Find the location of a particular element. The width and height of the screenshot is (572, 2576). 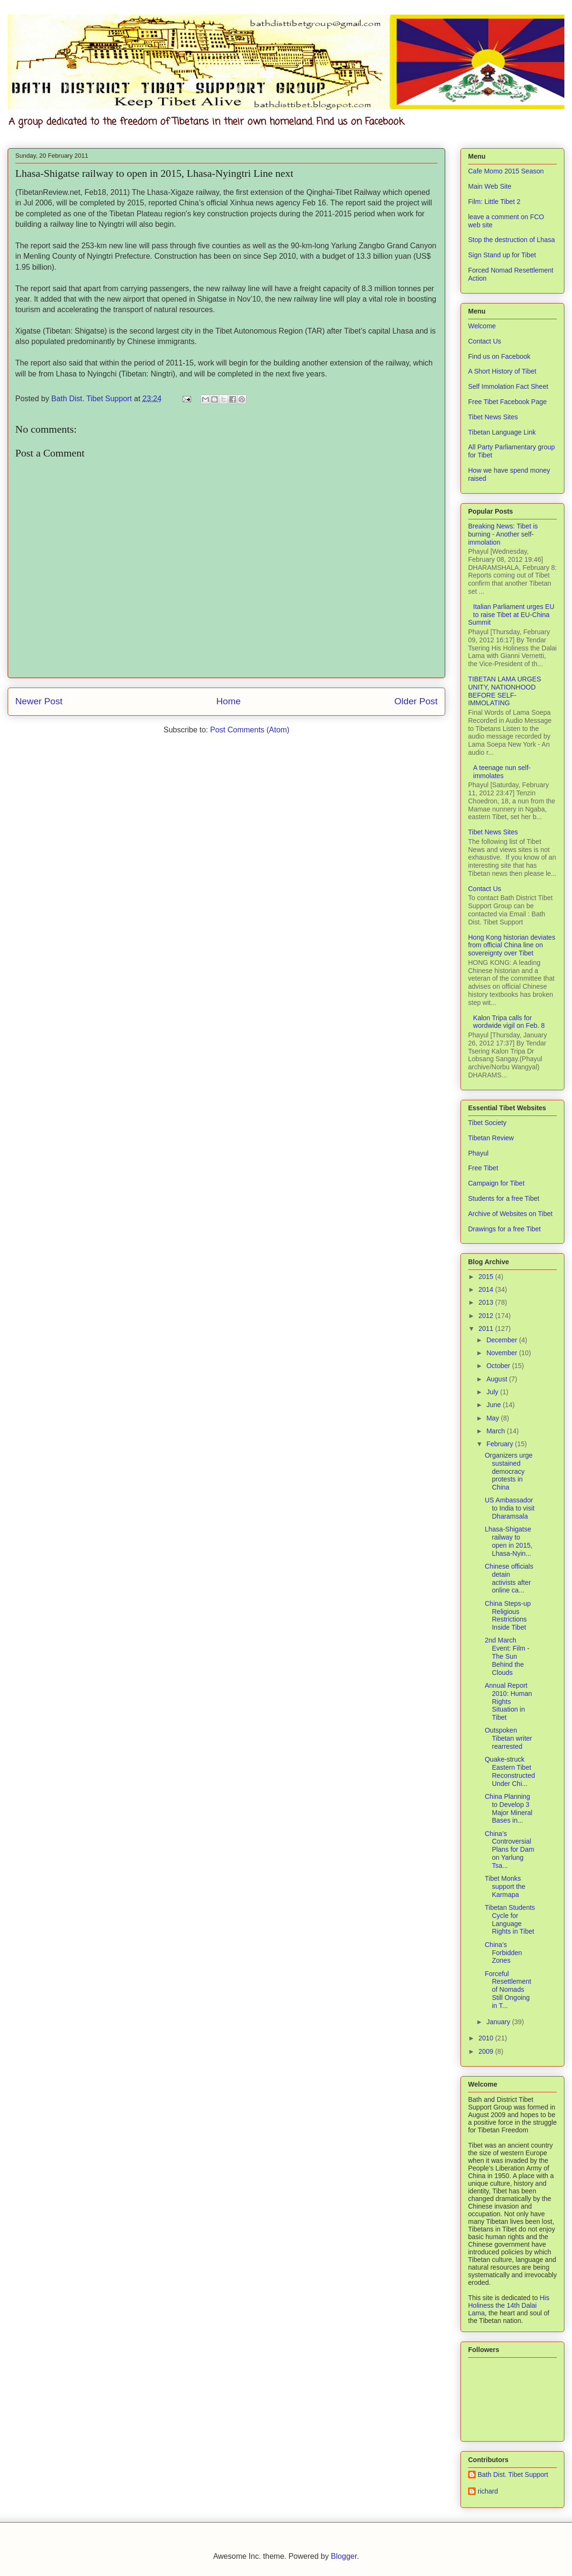

Tibet News Sites is located at coordinates (493, 417).